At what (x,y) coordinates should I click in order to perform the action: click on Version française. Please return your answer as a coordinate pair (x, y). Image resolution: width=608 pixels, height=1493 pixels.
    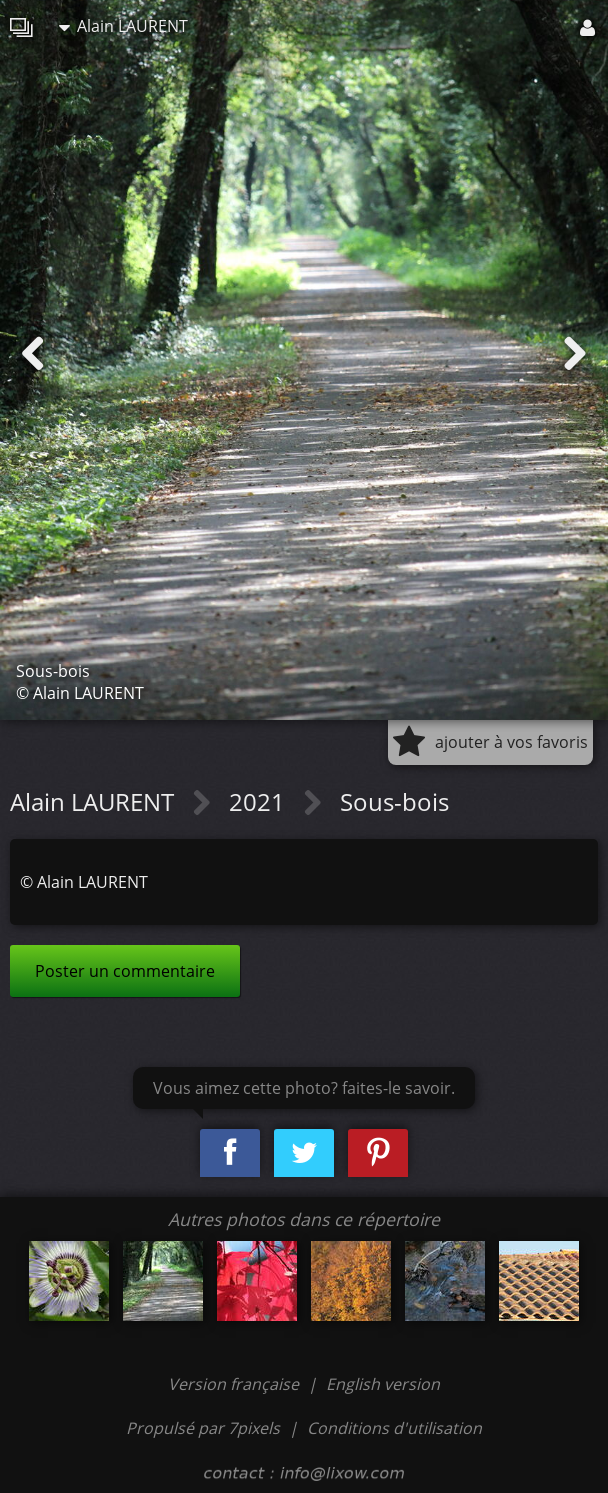
    Looking at the image, I should click on (235, 1384).